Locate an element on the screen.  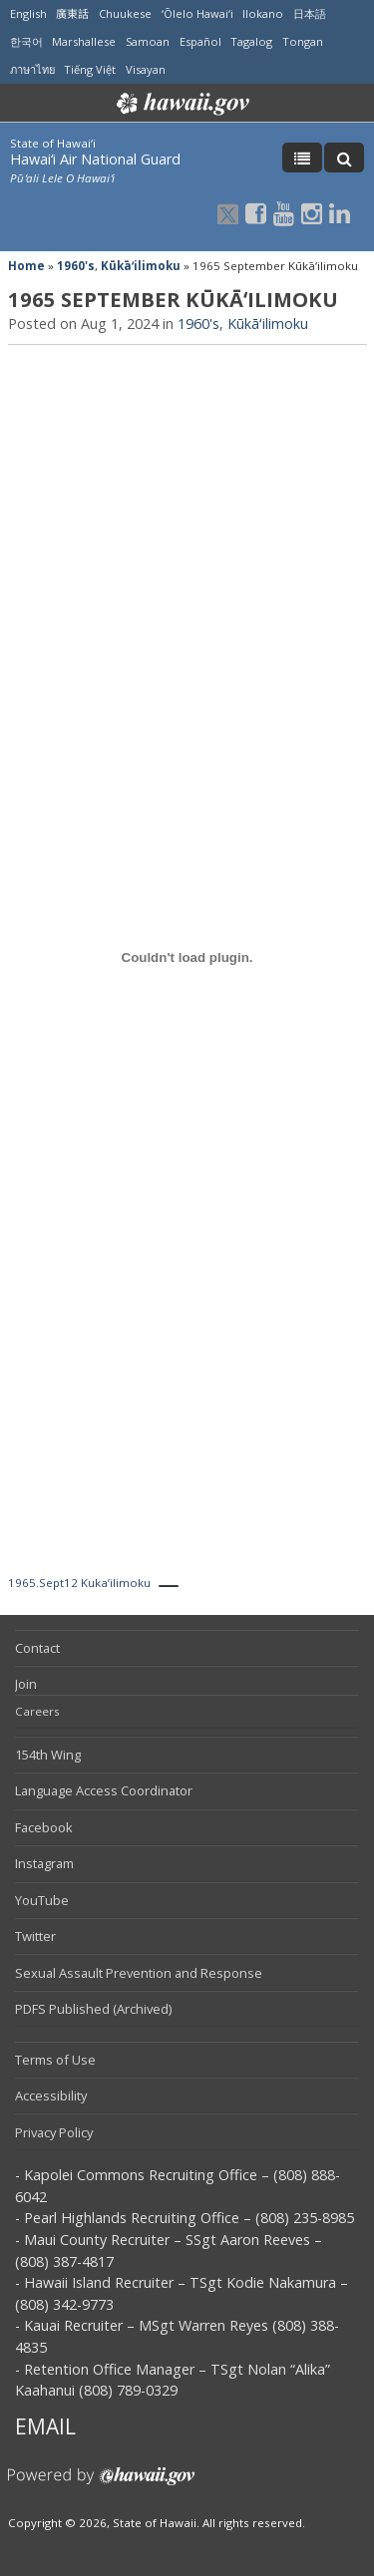
154th Wing is located at coordinates (48, 1755).